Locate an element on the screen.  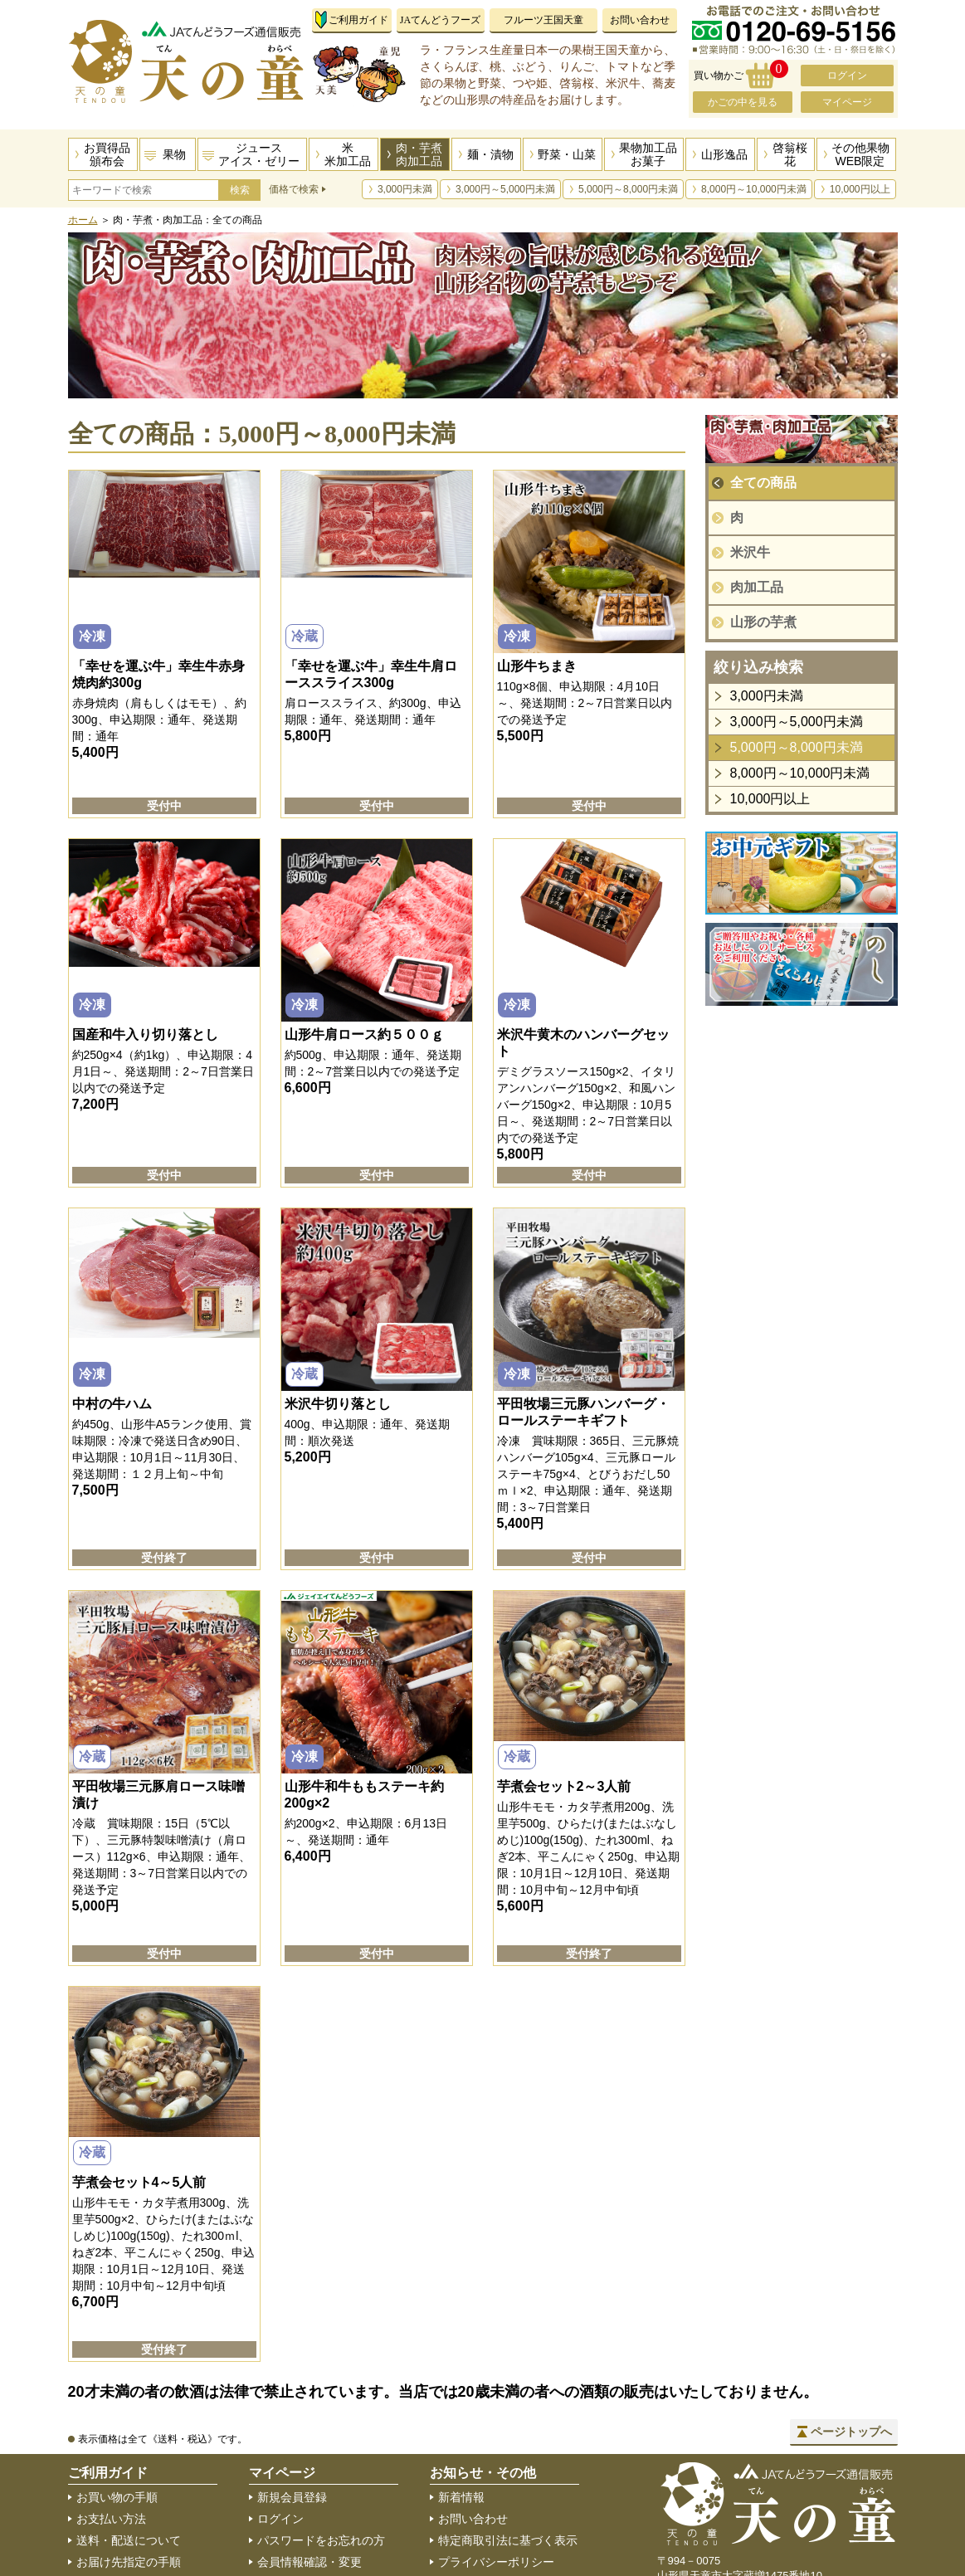
ジュースアイス・ゼリー is located at coordinates (259, 154).